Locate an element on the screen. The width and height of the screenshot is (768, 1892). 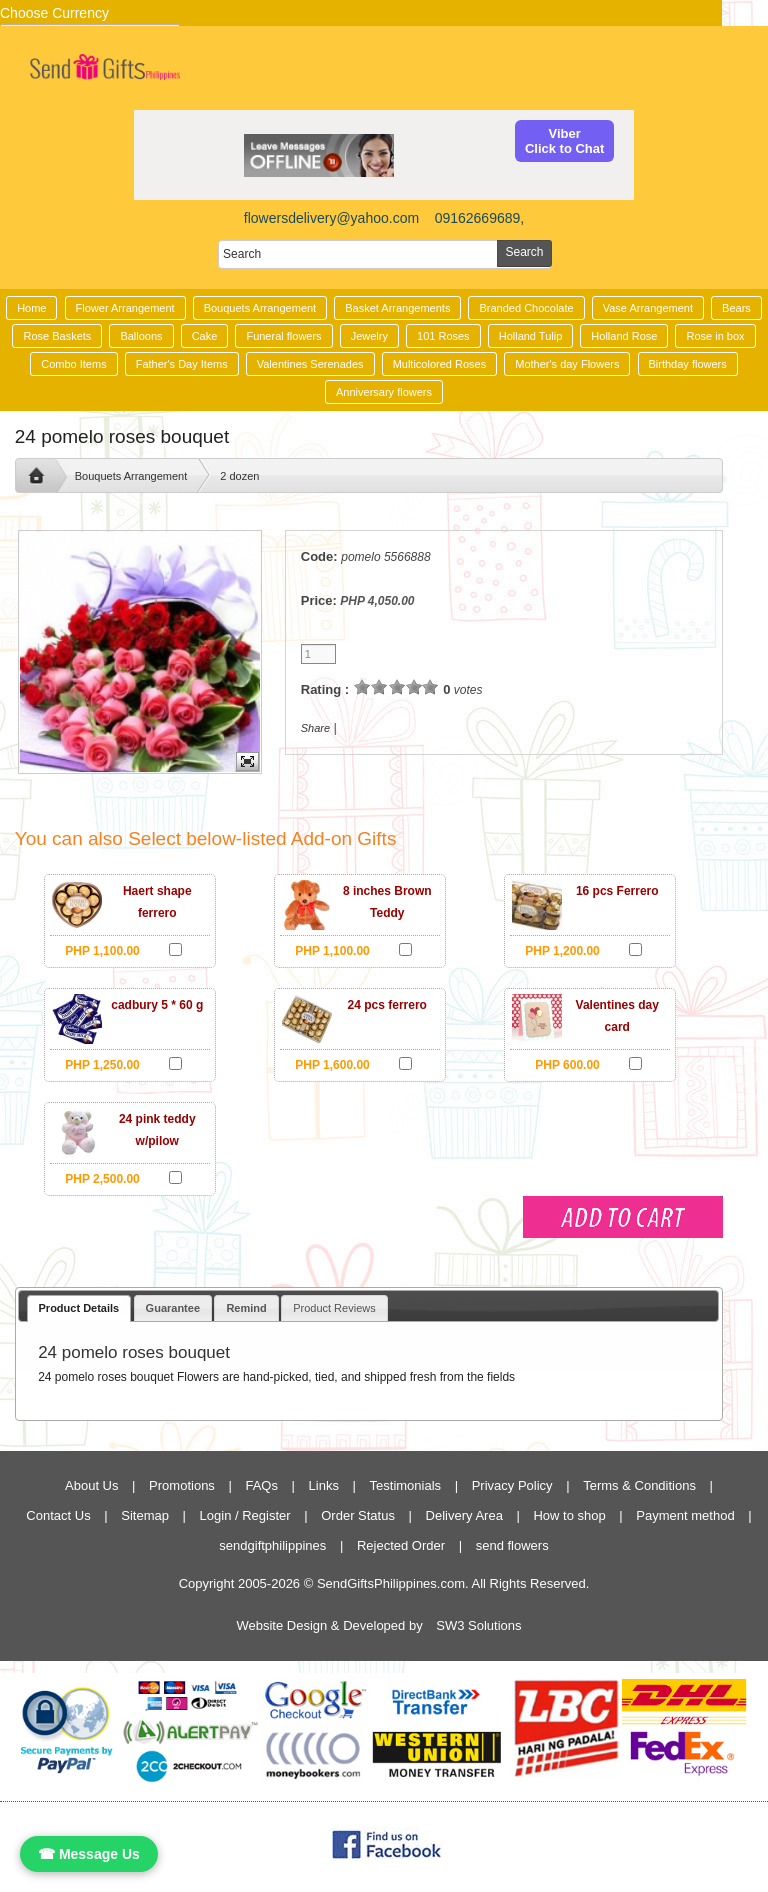
Promotions is located at coordinates (182, 1485).